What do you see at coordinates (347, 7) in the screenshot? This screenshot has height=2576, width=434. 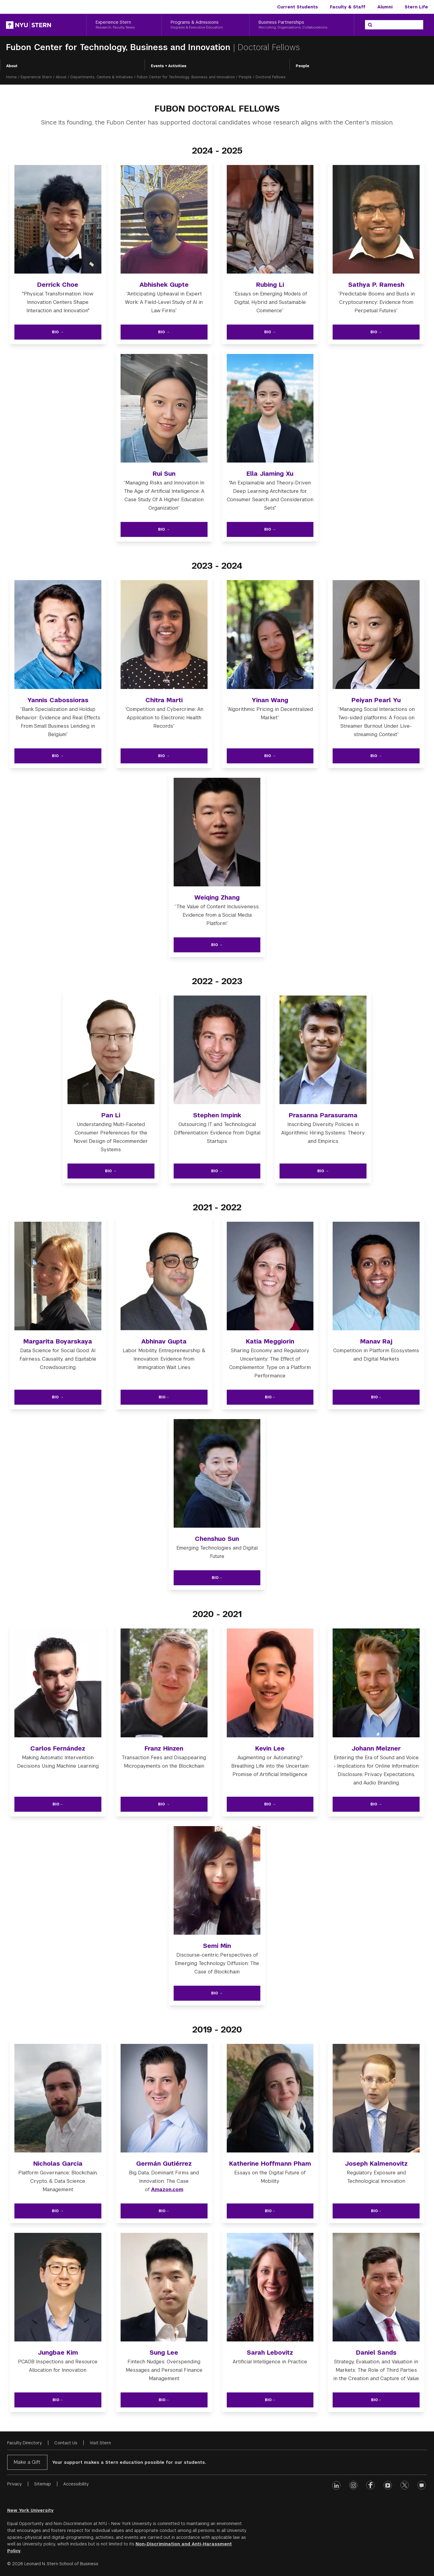 I see `Faculty & Staff` at bounding box center [347, 7].